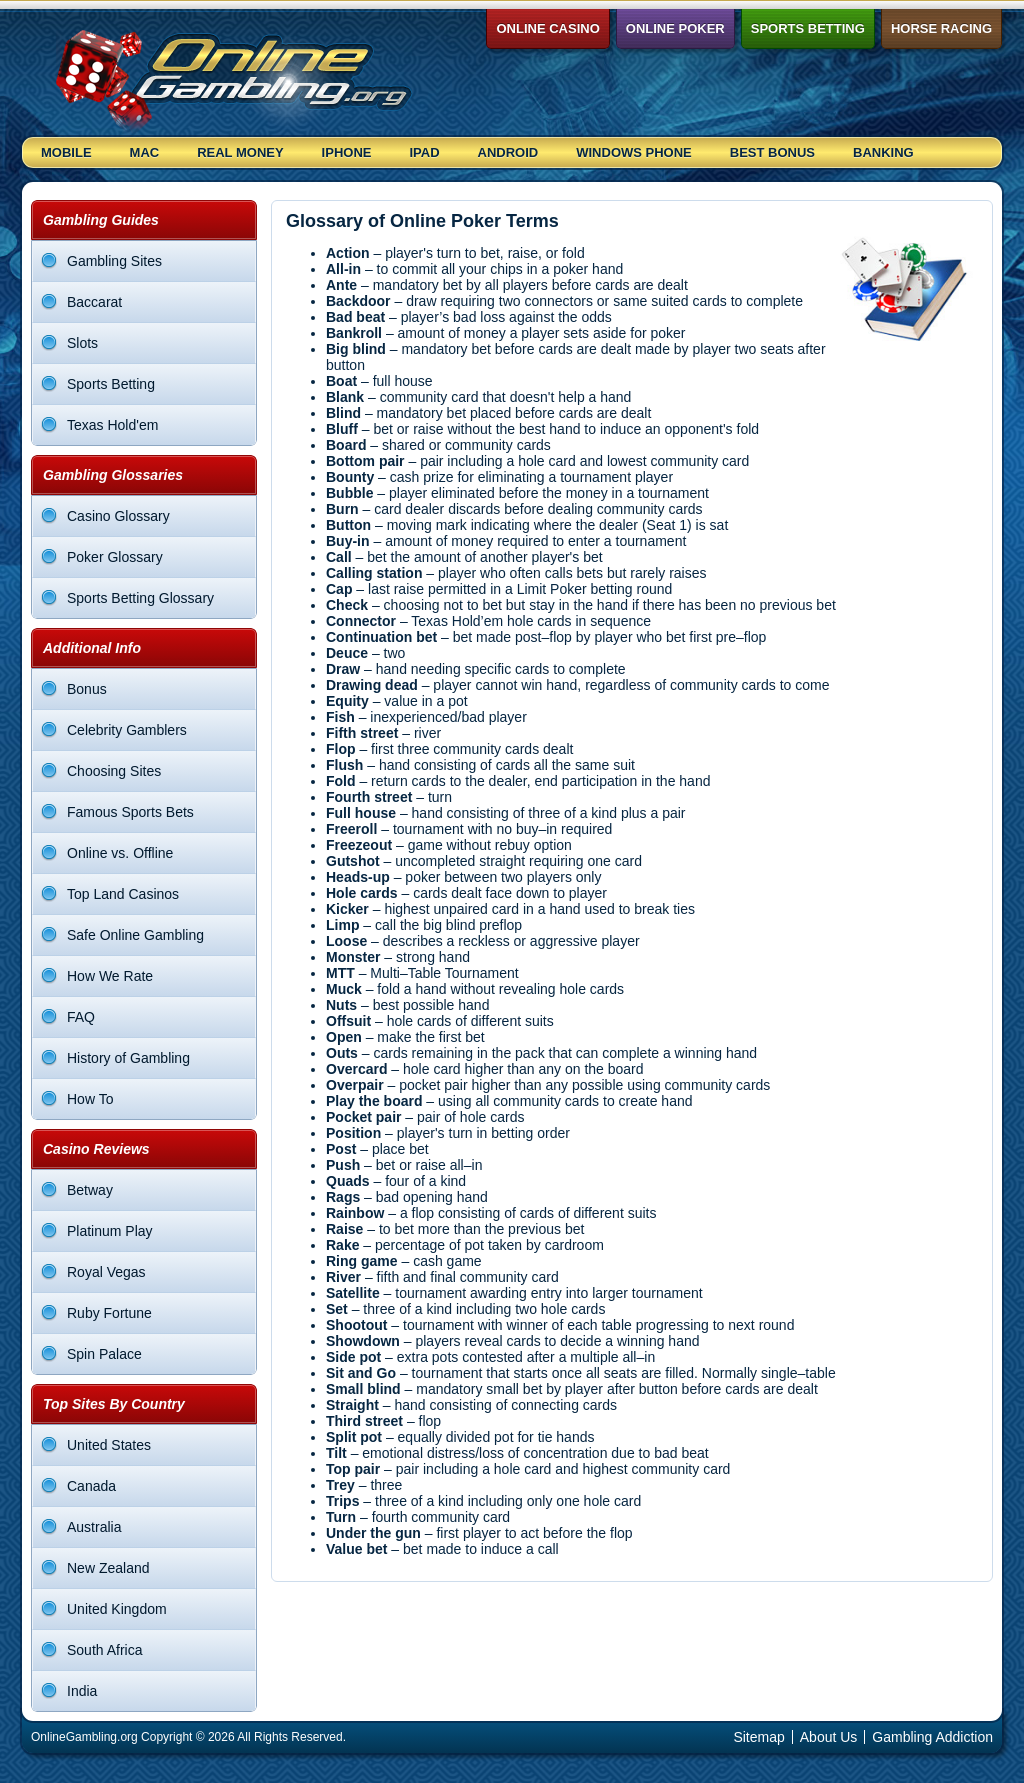 This screenshot has height=1783, width=1024. Describe the element at coordinates (772, 152) in the screenshot. I see `Best Bonus` at that location.